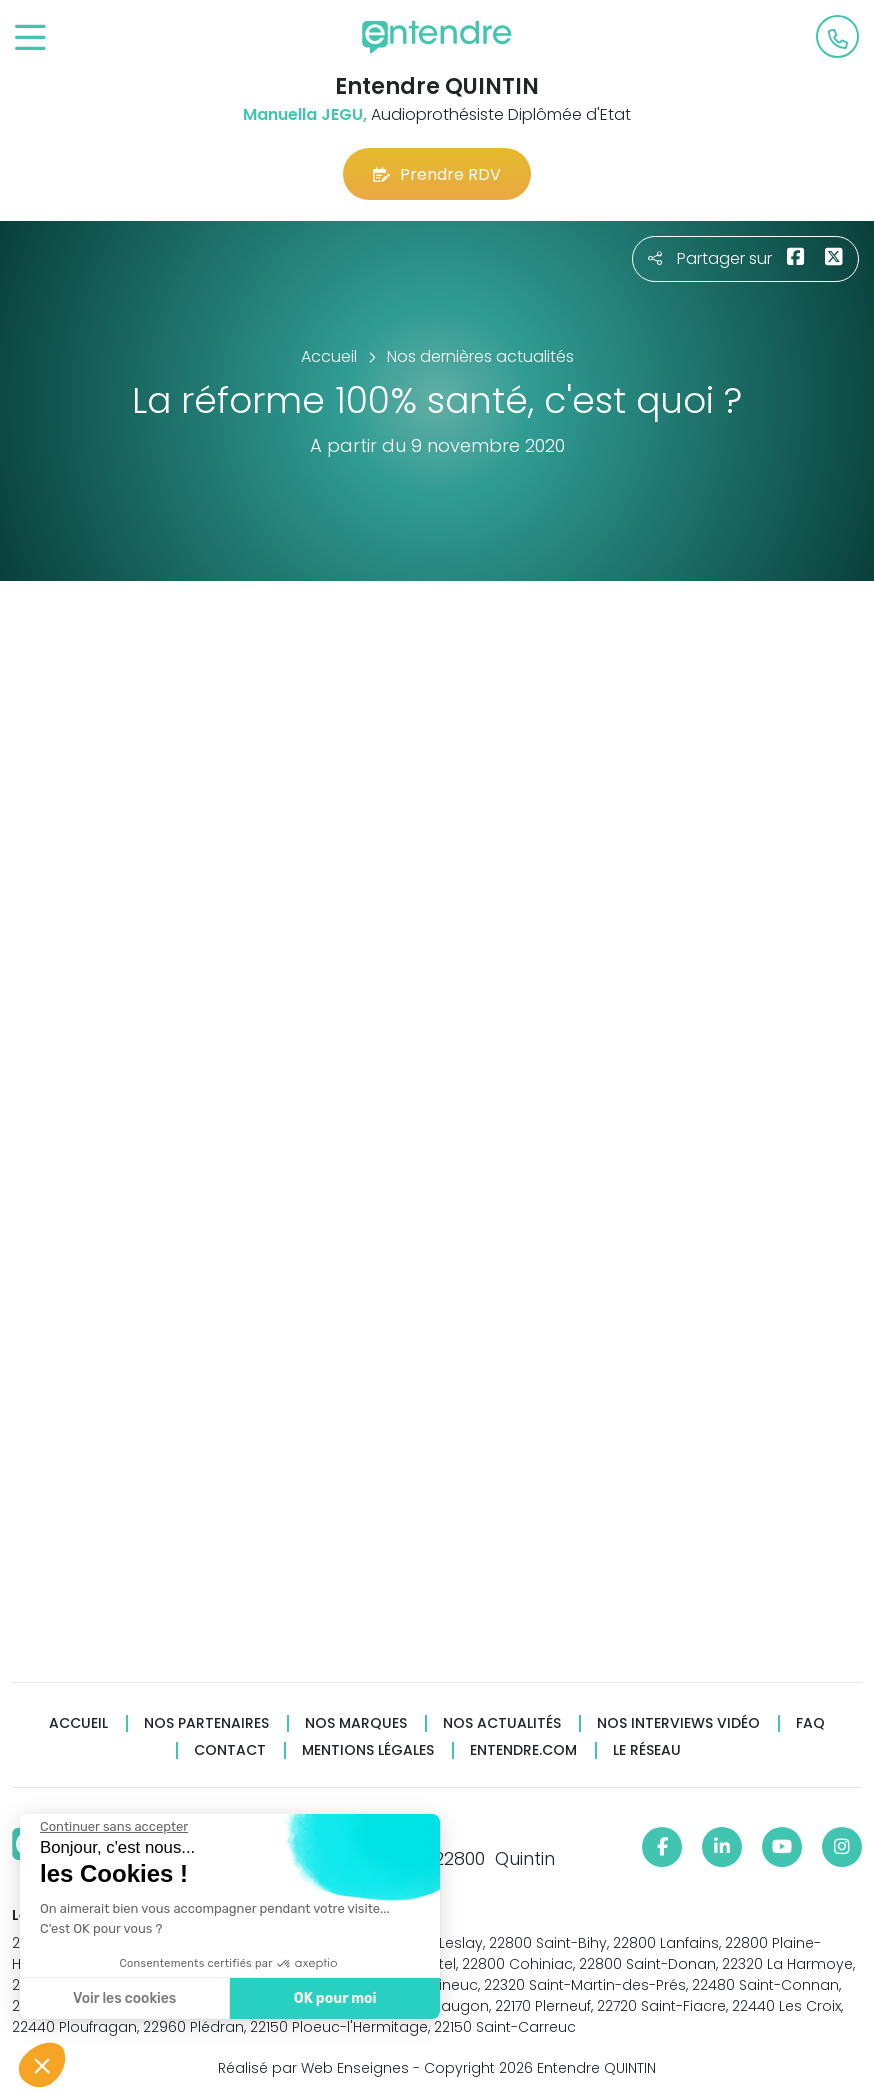  I want to click on Contact, so click(230, 1750).